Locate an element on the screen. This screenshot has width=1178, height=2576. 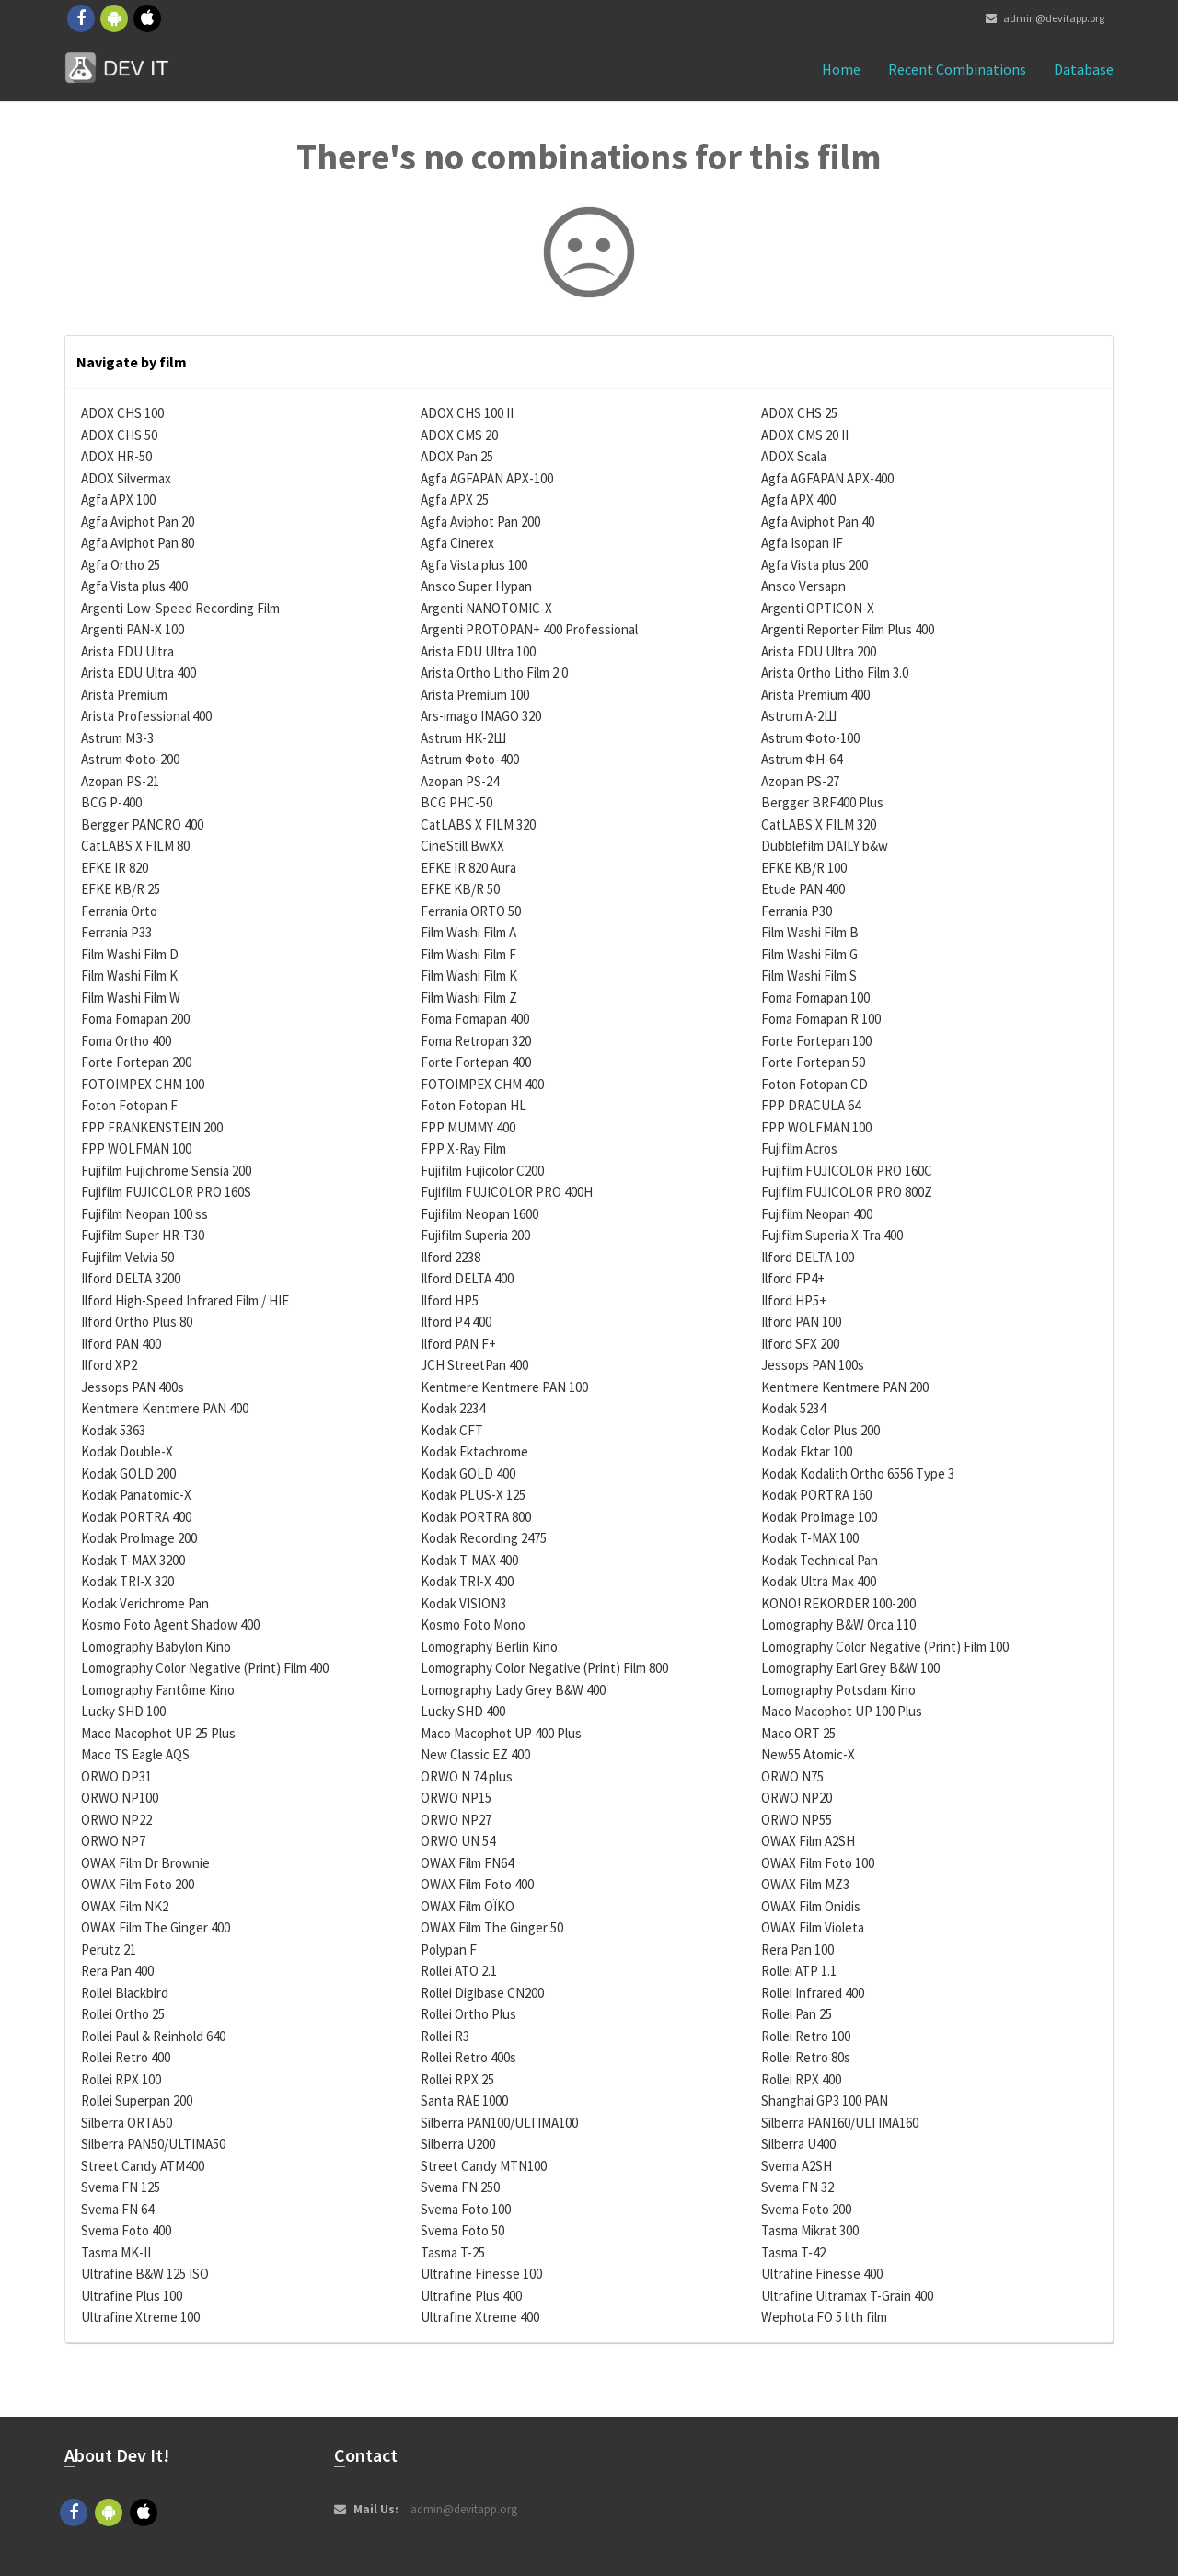
OWAX Film Violeta is located at coordinates (812, 1927).